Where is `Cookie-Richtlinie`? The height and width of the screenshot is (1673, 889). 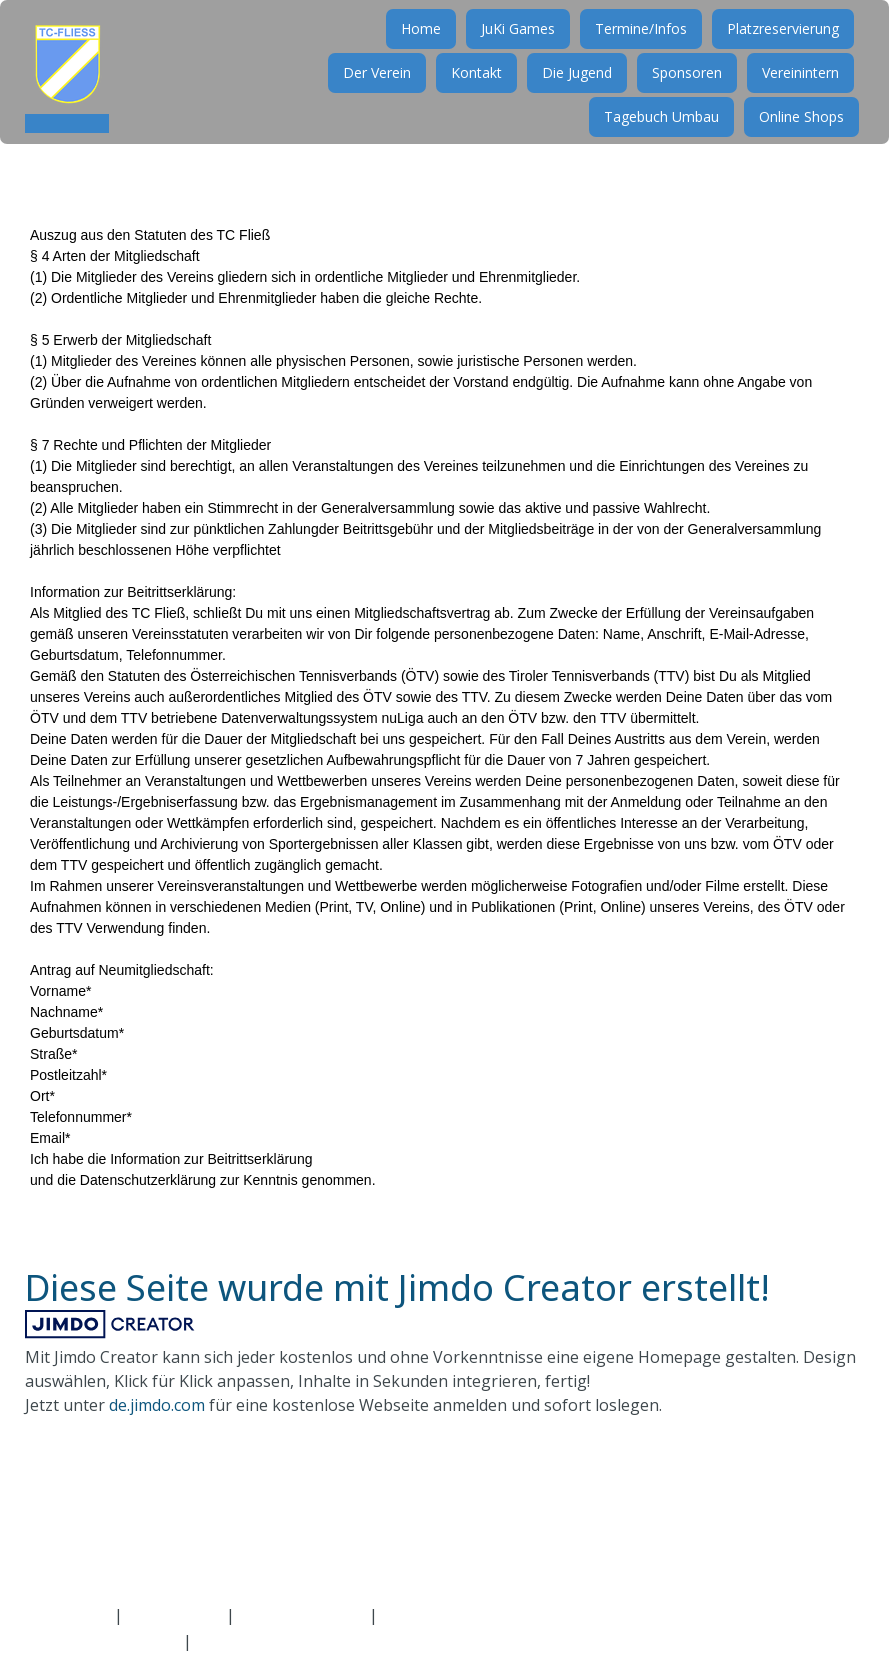
Cookie-Richtlinie is located at coordinates (302, 1615).